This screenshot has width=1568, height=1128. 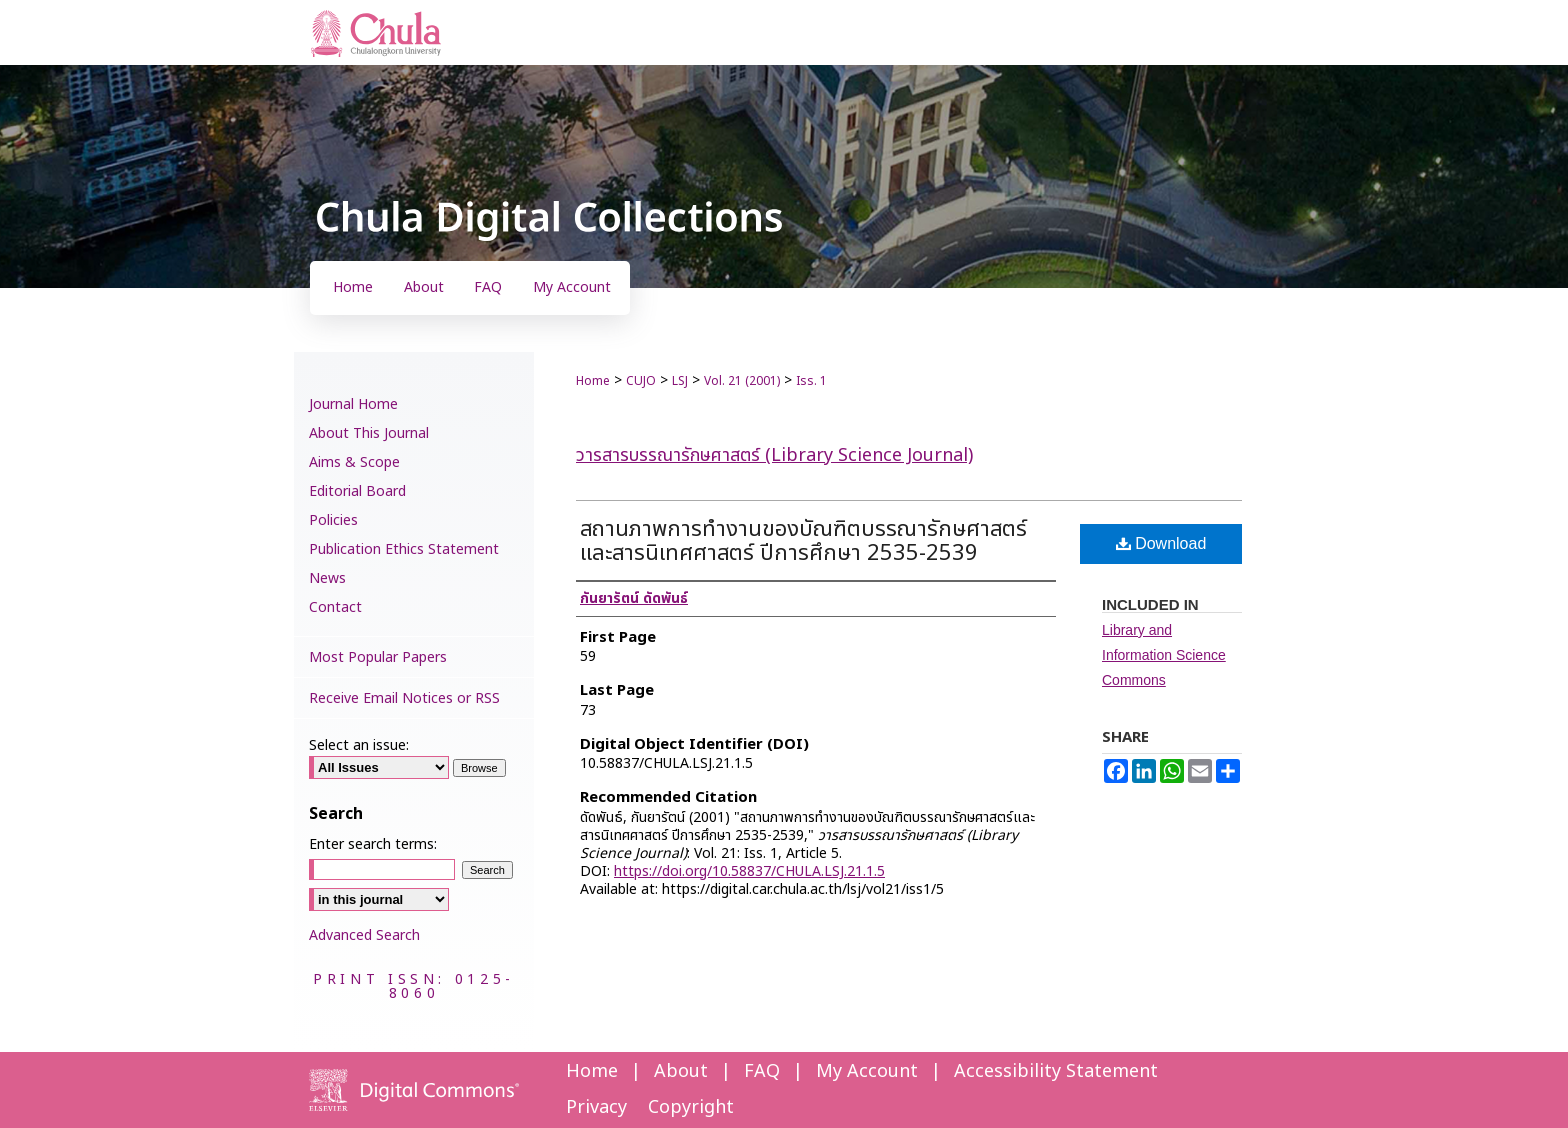 What do you see at coordinates (1161, 543) in the screenshot?
I see `Download` at bounding box center [1161, 543].